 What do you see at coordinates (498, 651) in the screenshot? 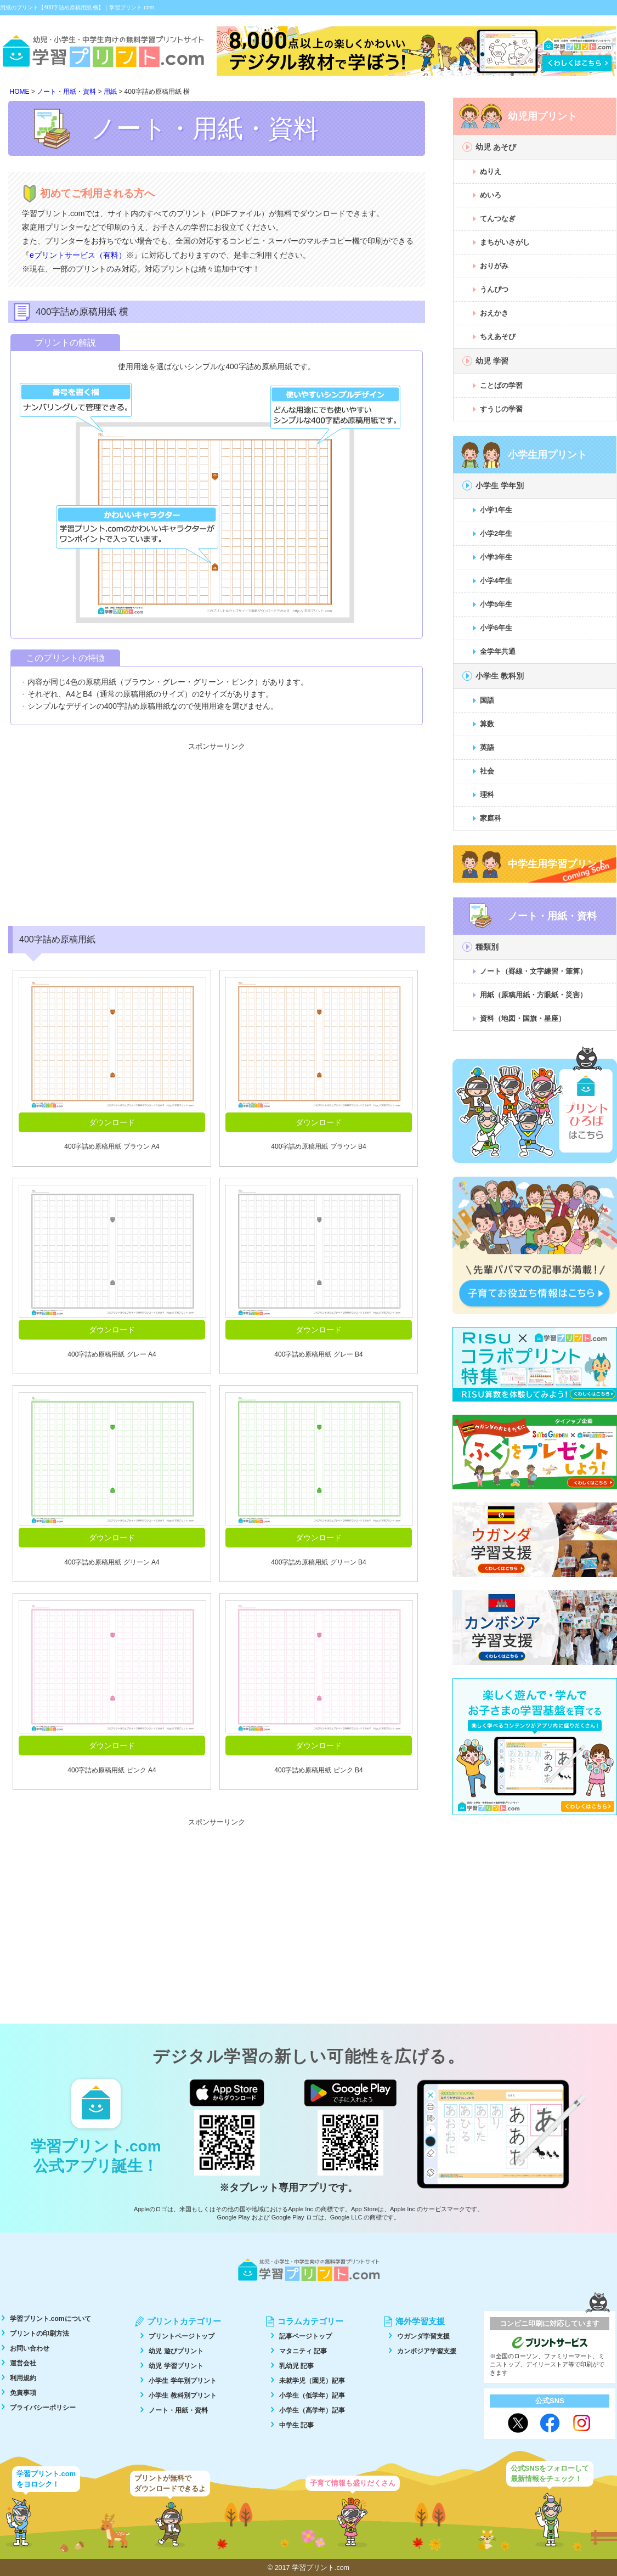
I see `全学年共通` at bounding box center [498, 651].